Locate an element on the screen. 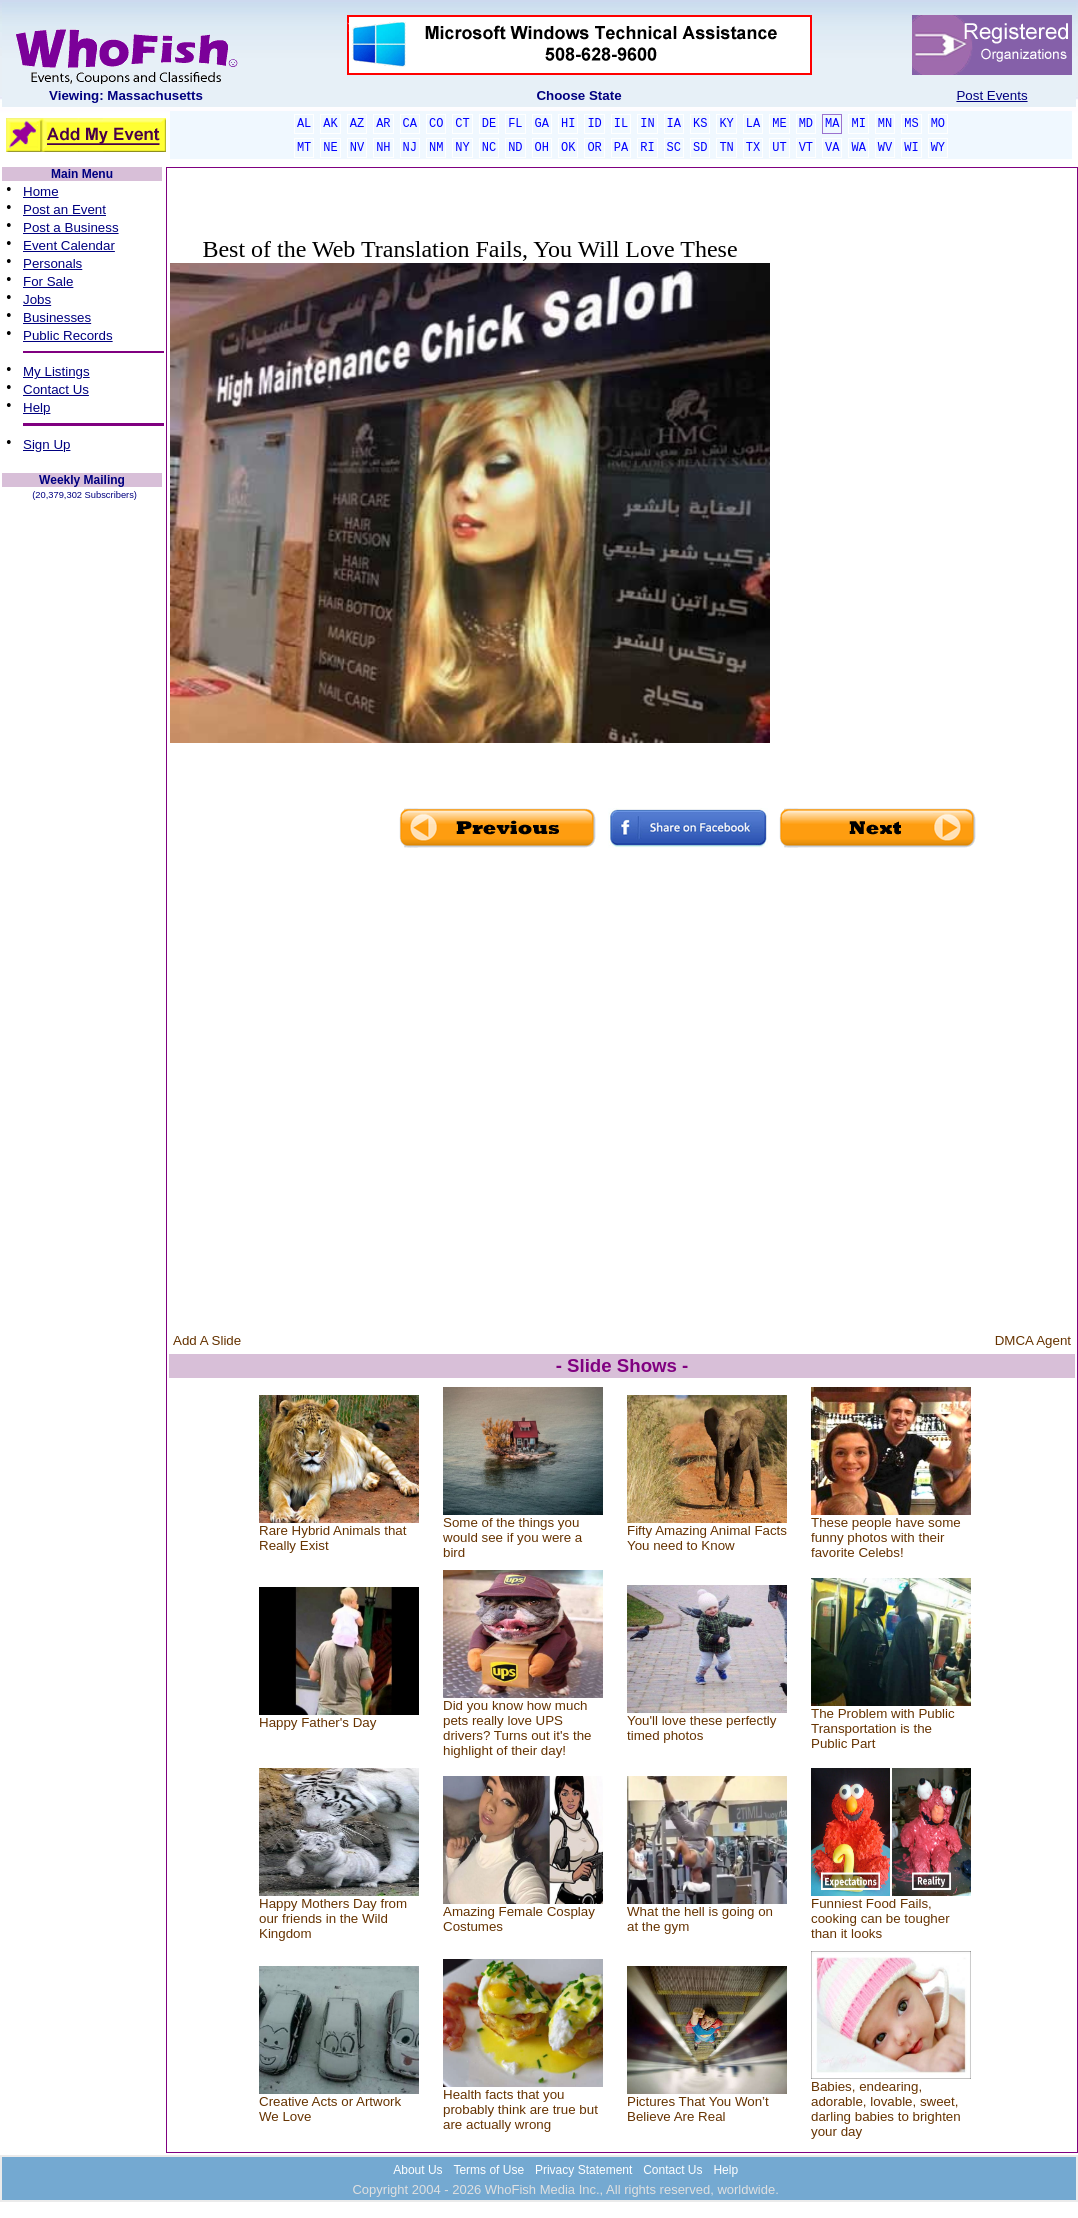  DMCA Agent is located at coordinates (1033, 1340).